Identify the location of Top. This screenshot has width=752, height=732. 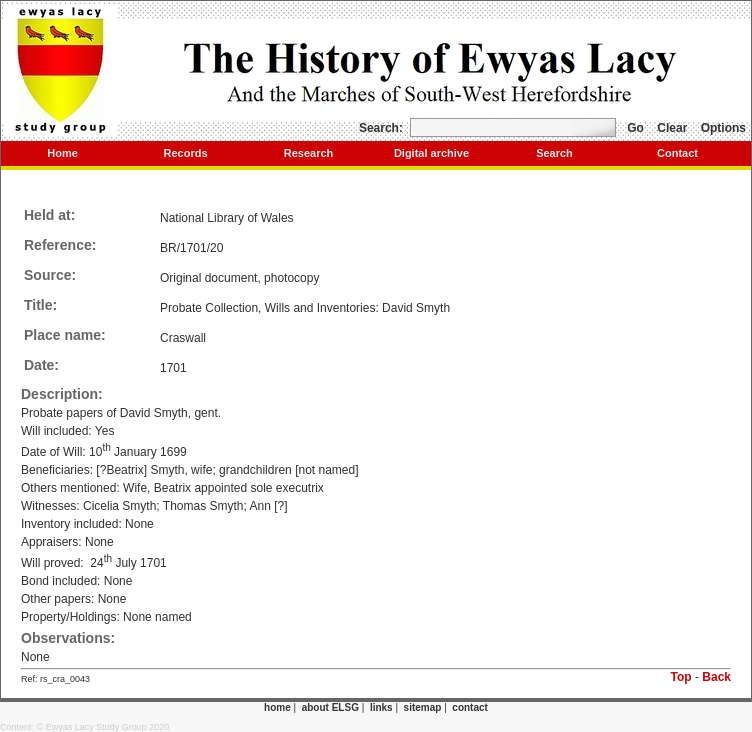
(681, 677).